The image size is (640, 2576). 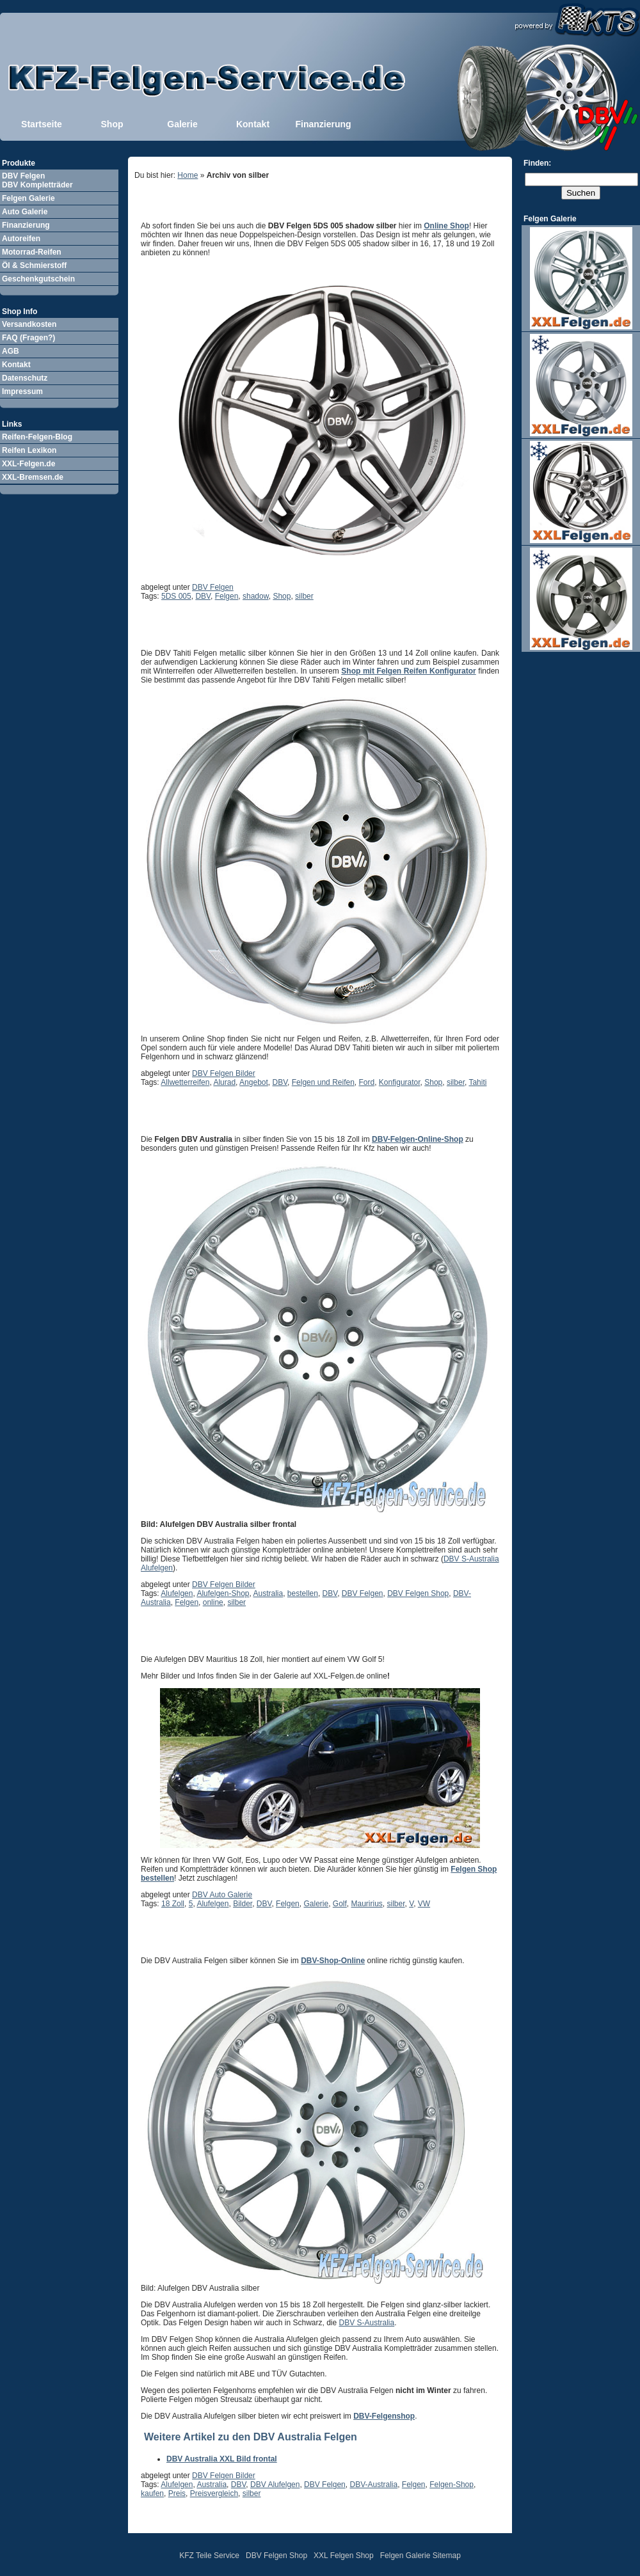 What do you see at coordinates (24, 211) in the screenshot?
I see `Auto Galerie` at bounding box center [24, 211].